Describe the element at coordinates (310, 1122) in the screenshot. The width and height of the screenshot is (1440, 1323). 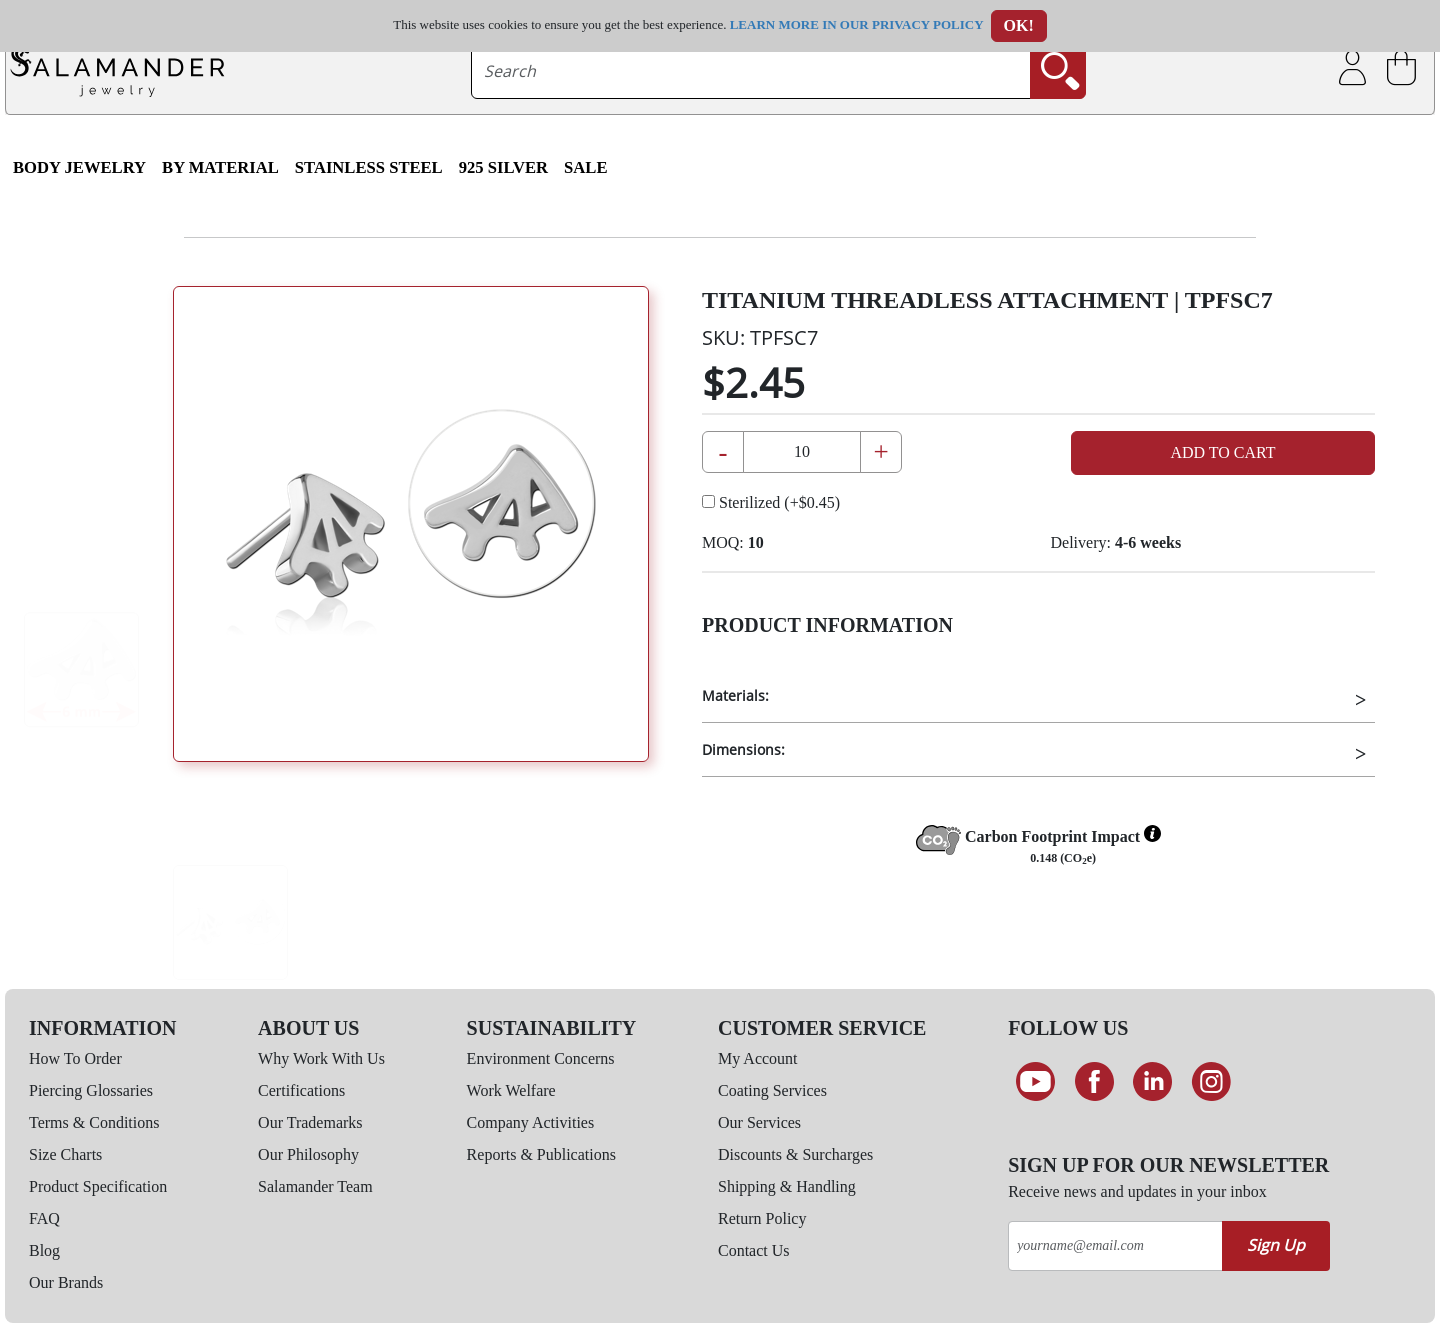
I see `Our Trademarks` at that location.